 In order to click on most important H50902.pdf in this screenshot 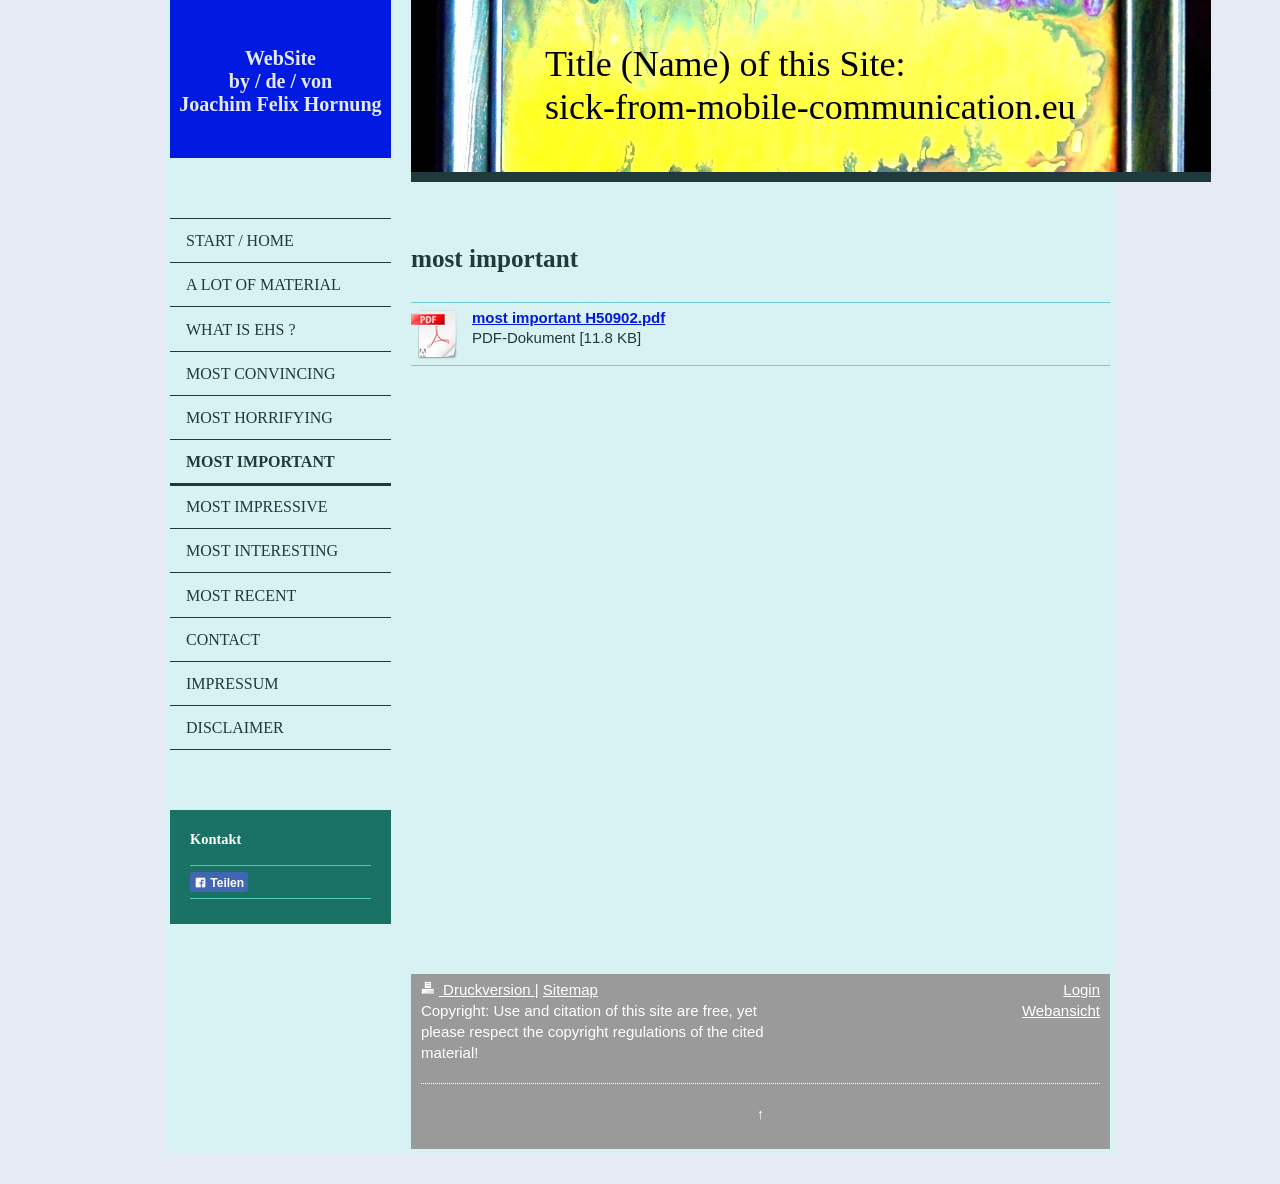, I will do `click(568, 317)`.